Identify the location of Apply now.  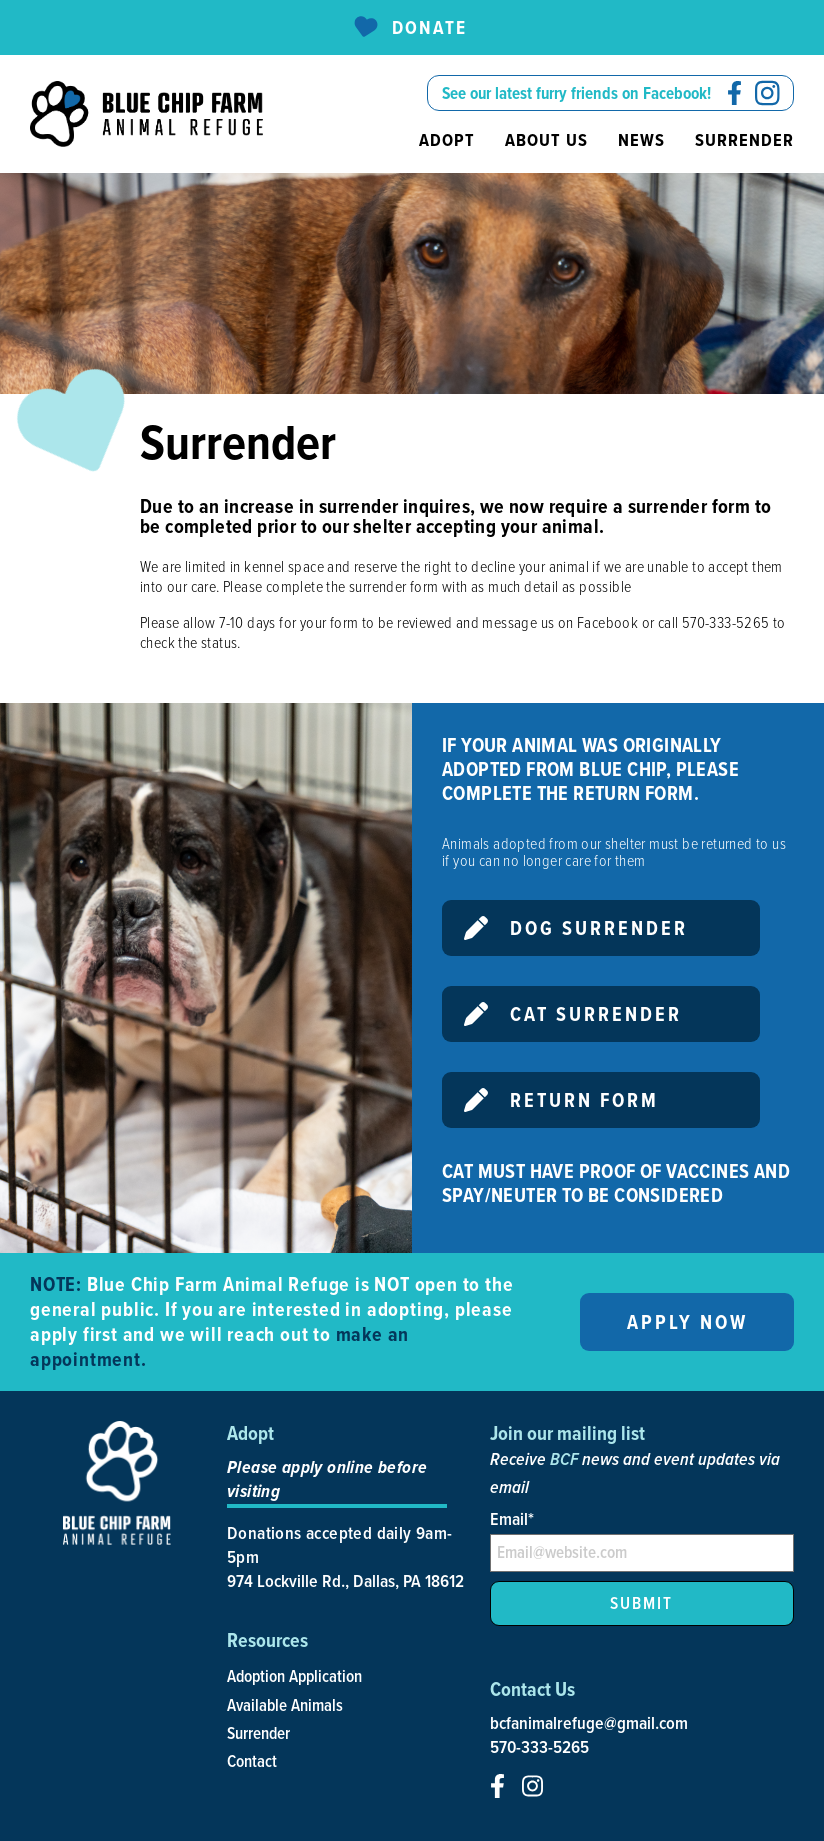
(687, 1322).